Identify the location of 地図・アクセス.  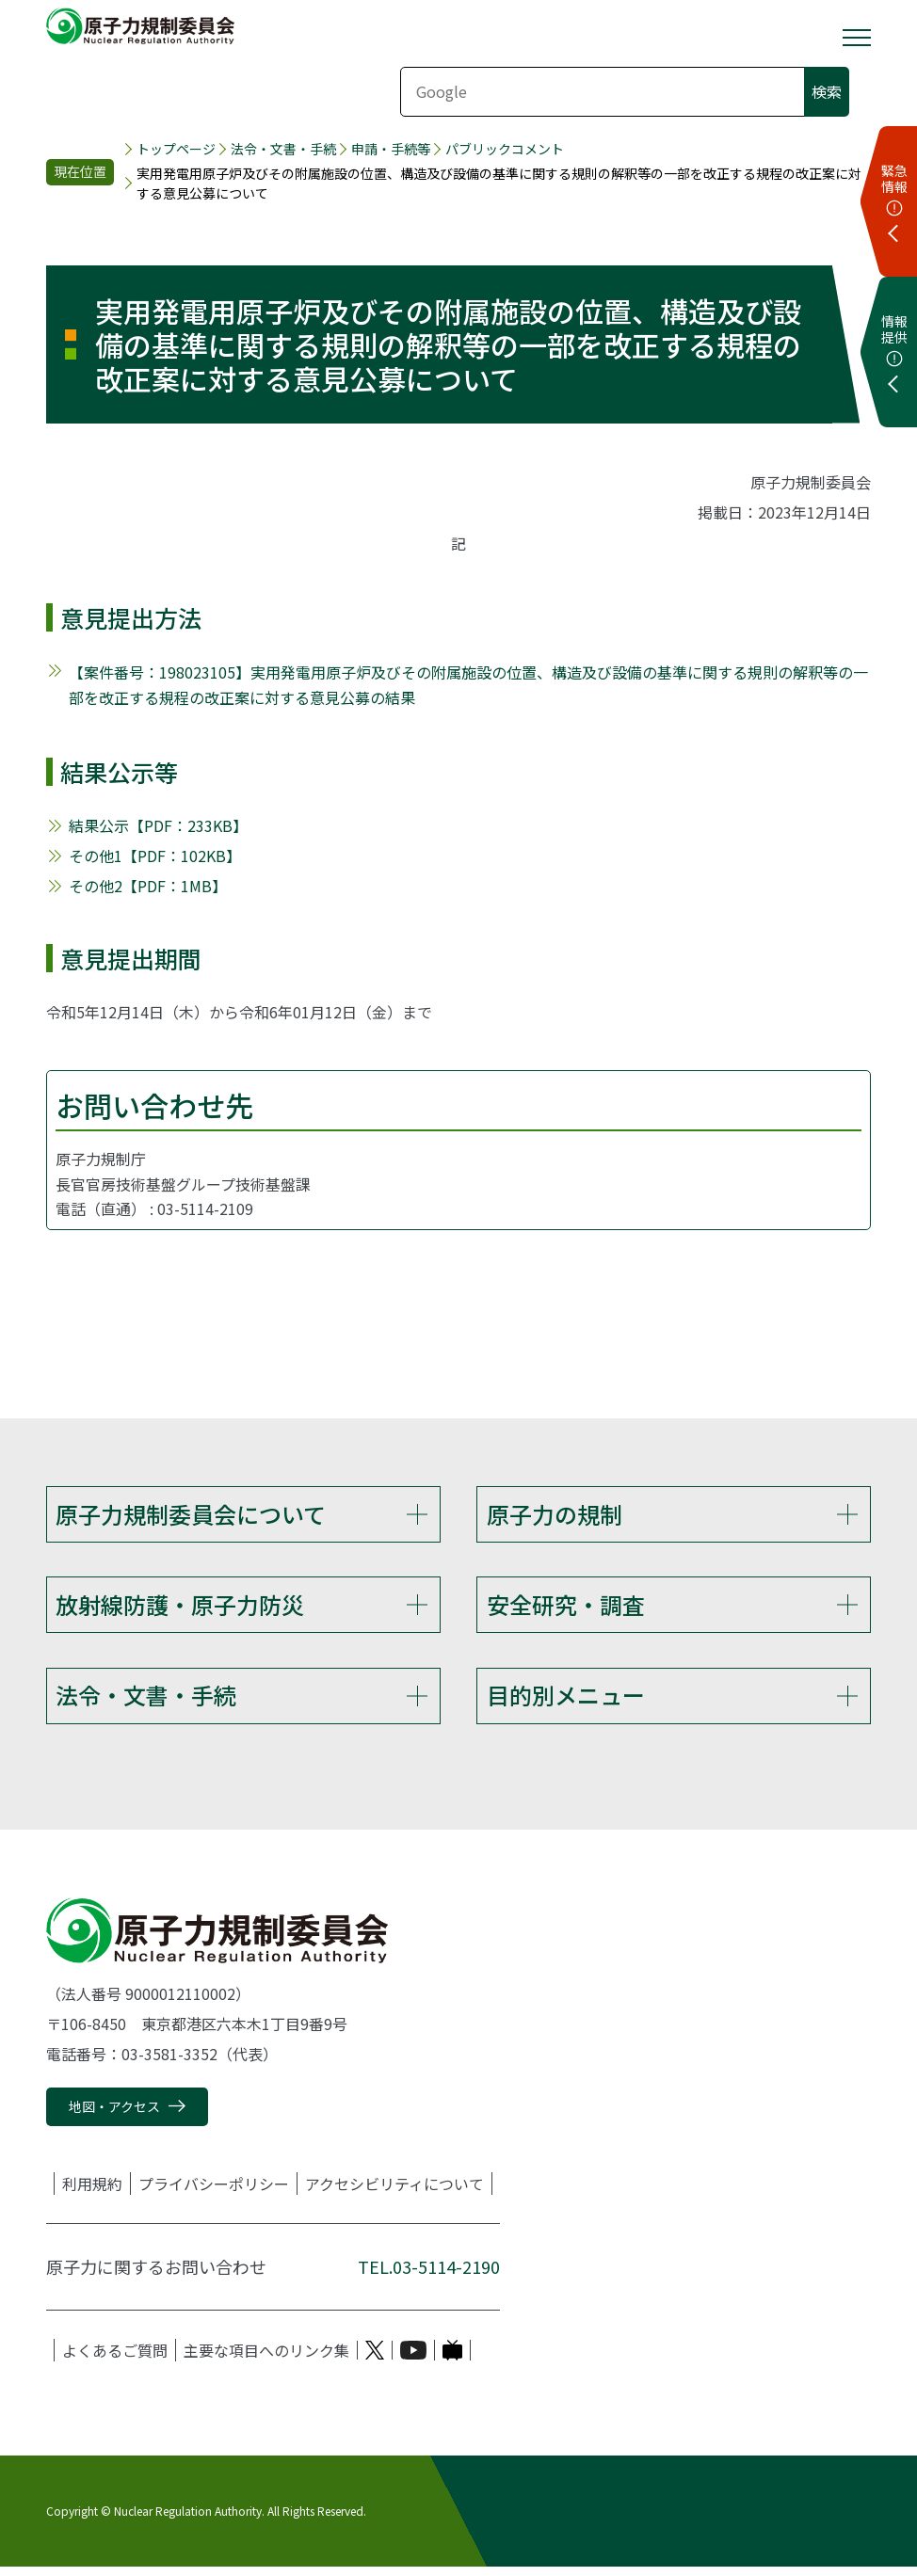
(114, 2116).